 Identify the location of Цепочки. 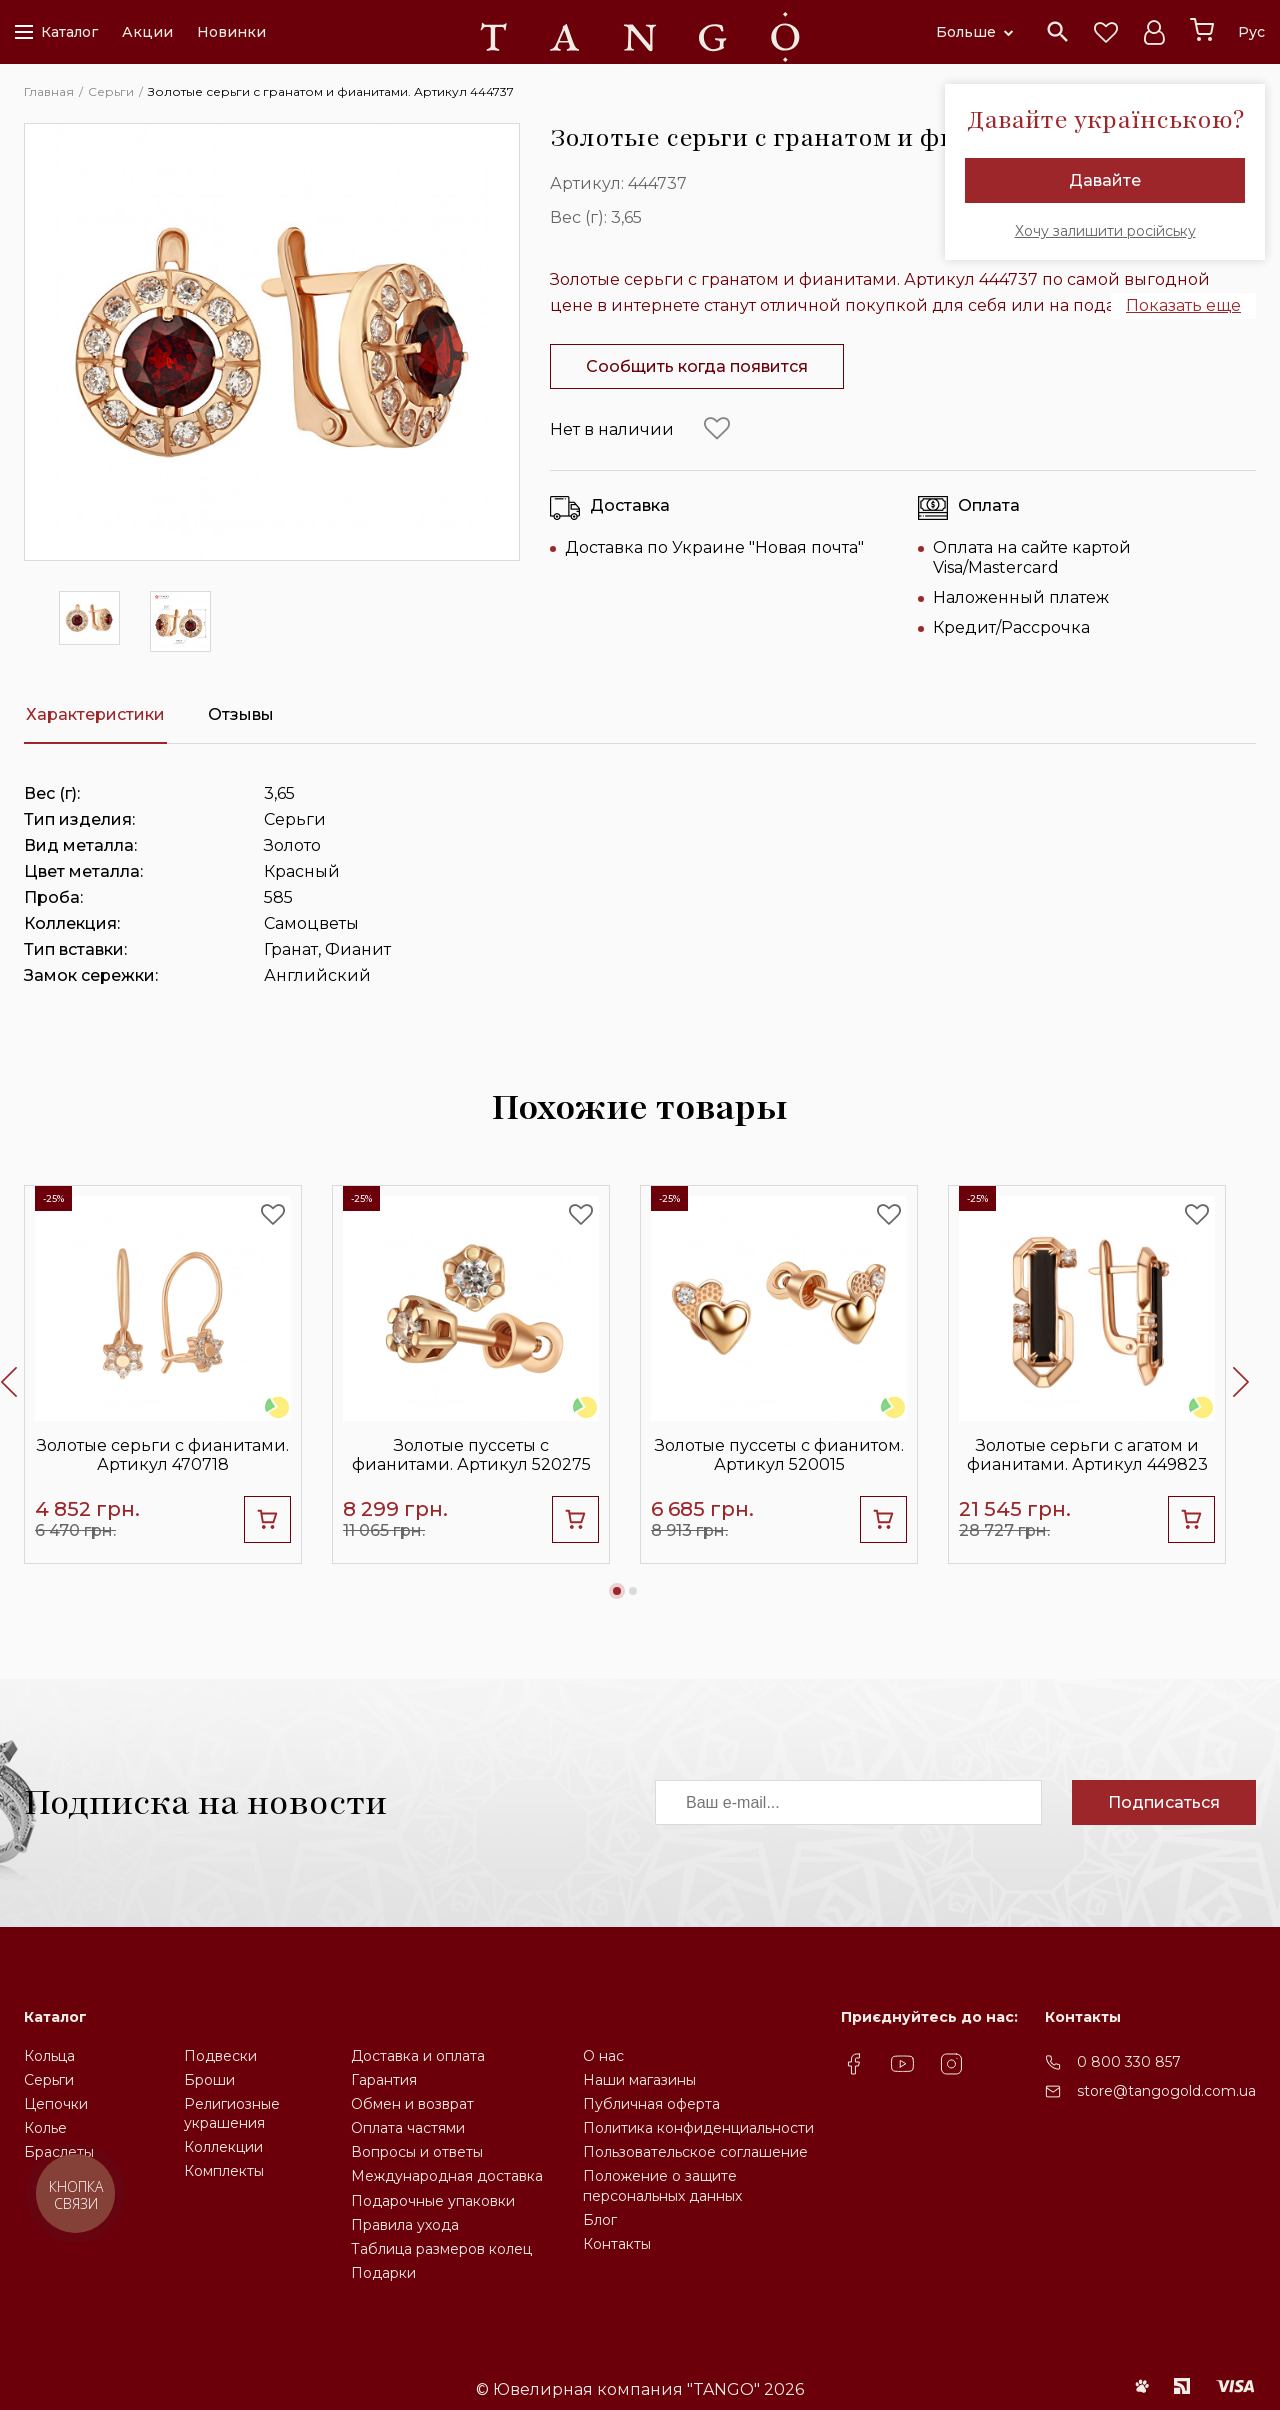
(56, 2104).